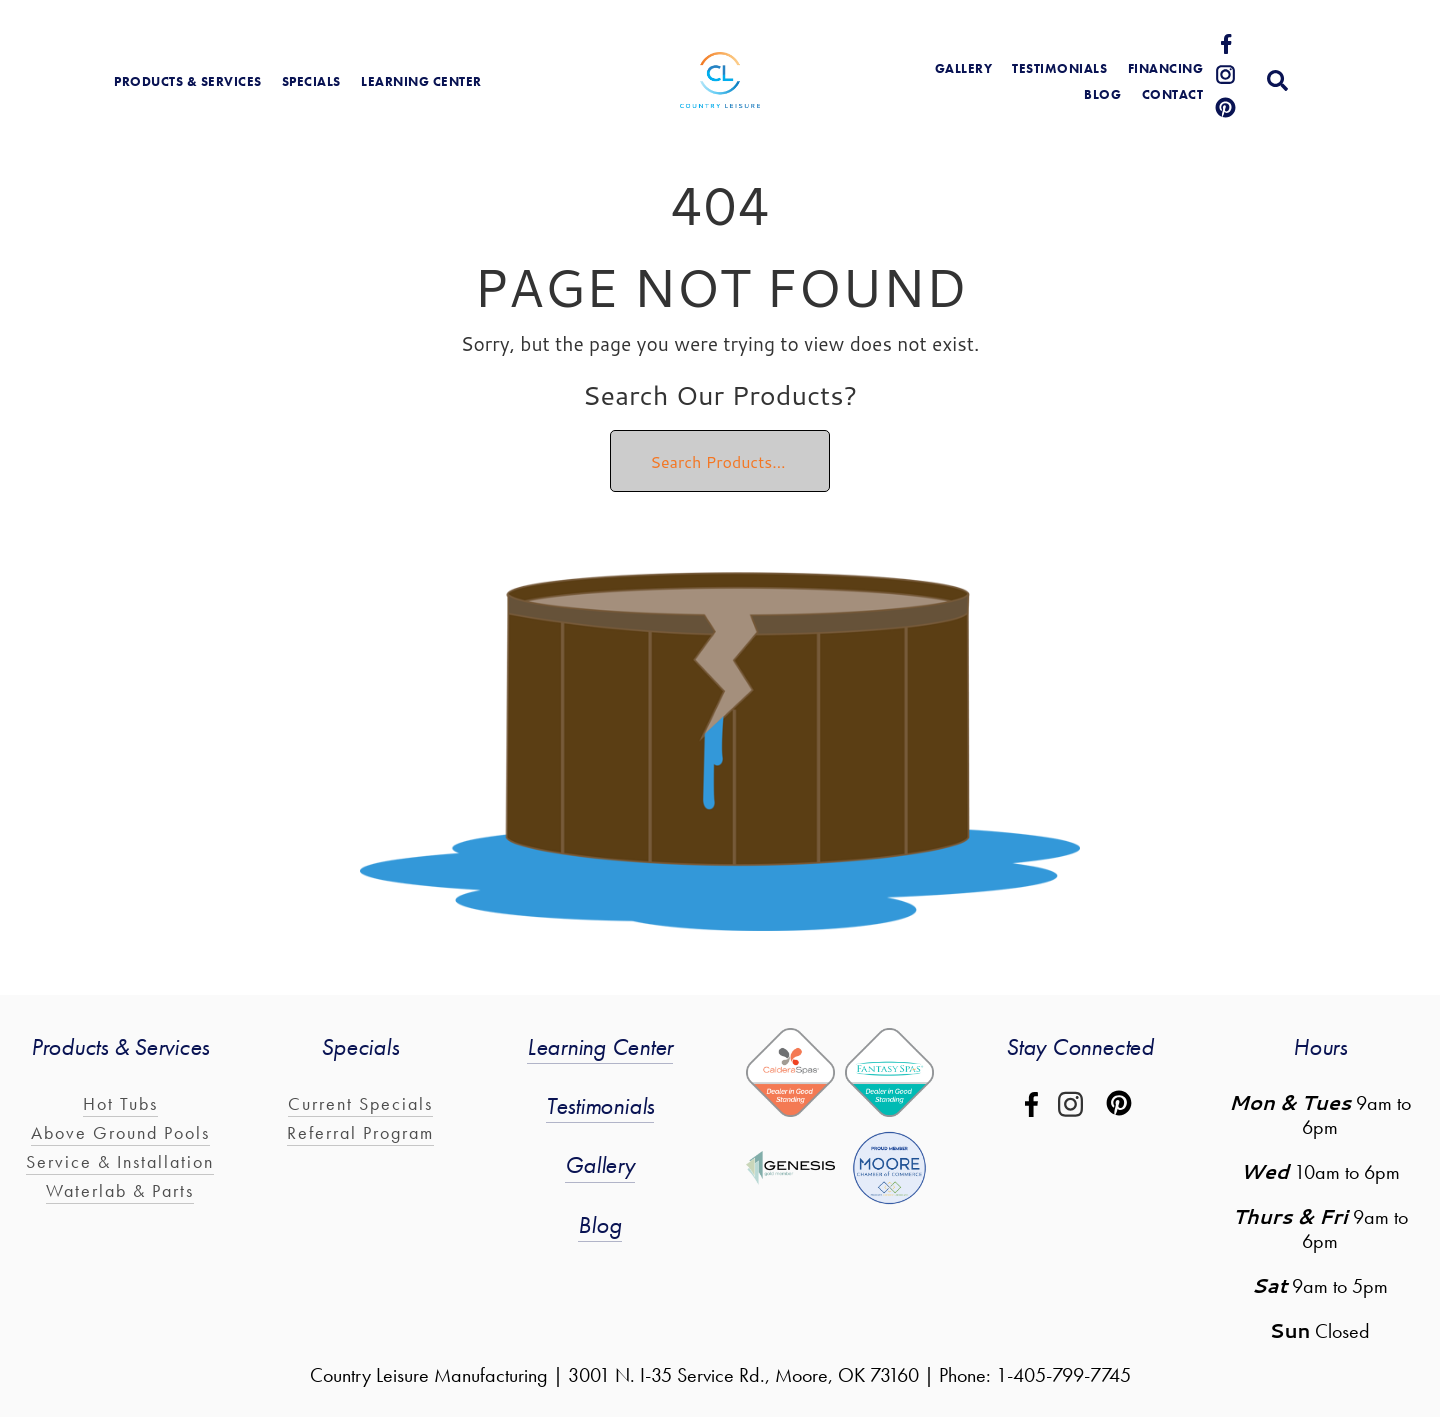  Describe the element at coordinates (600, 1046) in the screenshot. I see `Learning Center` at that location.